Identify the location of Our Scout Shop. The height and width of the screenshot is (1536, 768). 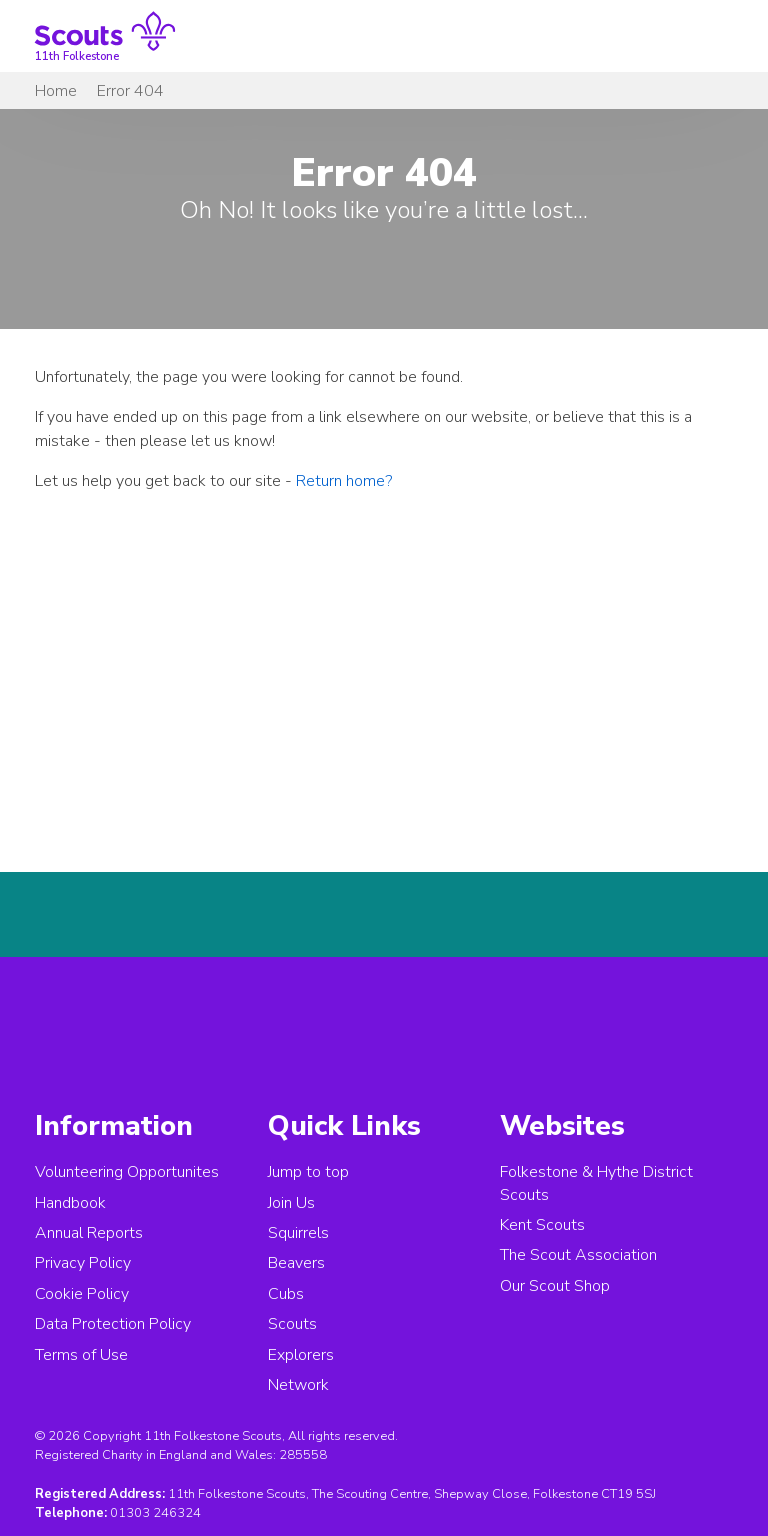
(555, 1286).